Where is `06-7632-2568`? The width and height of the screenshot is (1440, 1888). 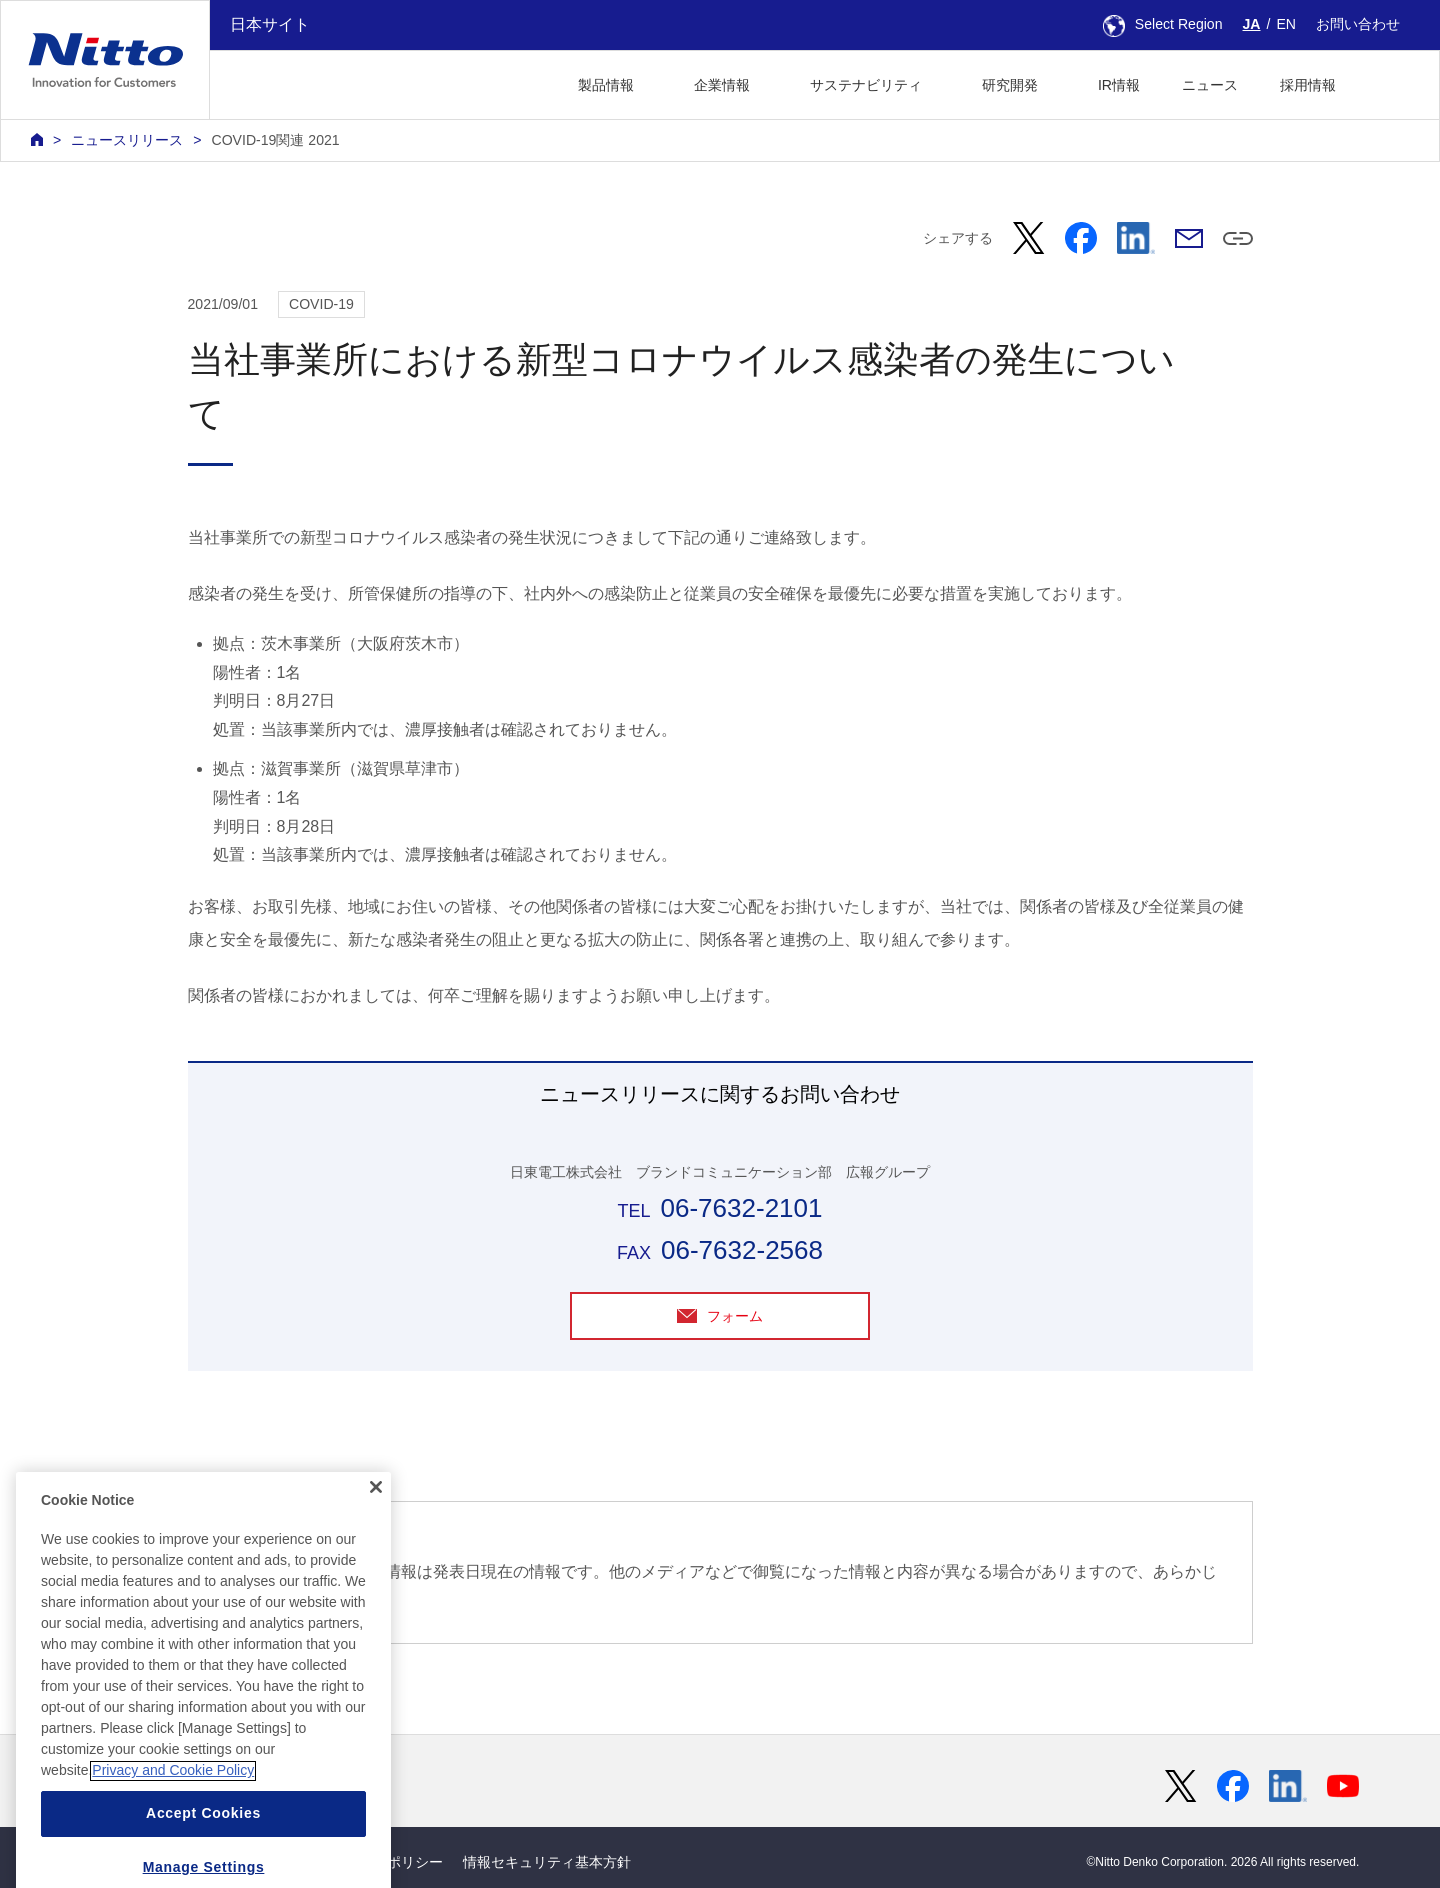
06-7632-2568 is located at coordinates (742, 1250).